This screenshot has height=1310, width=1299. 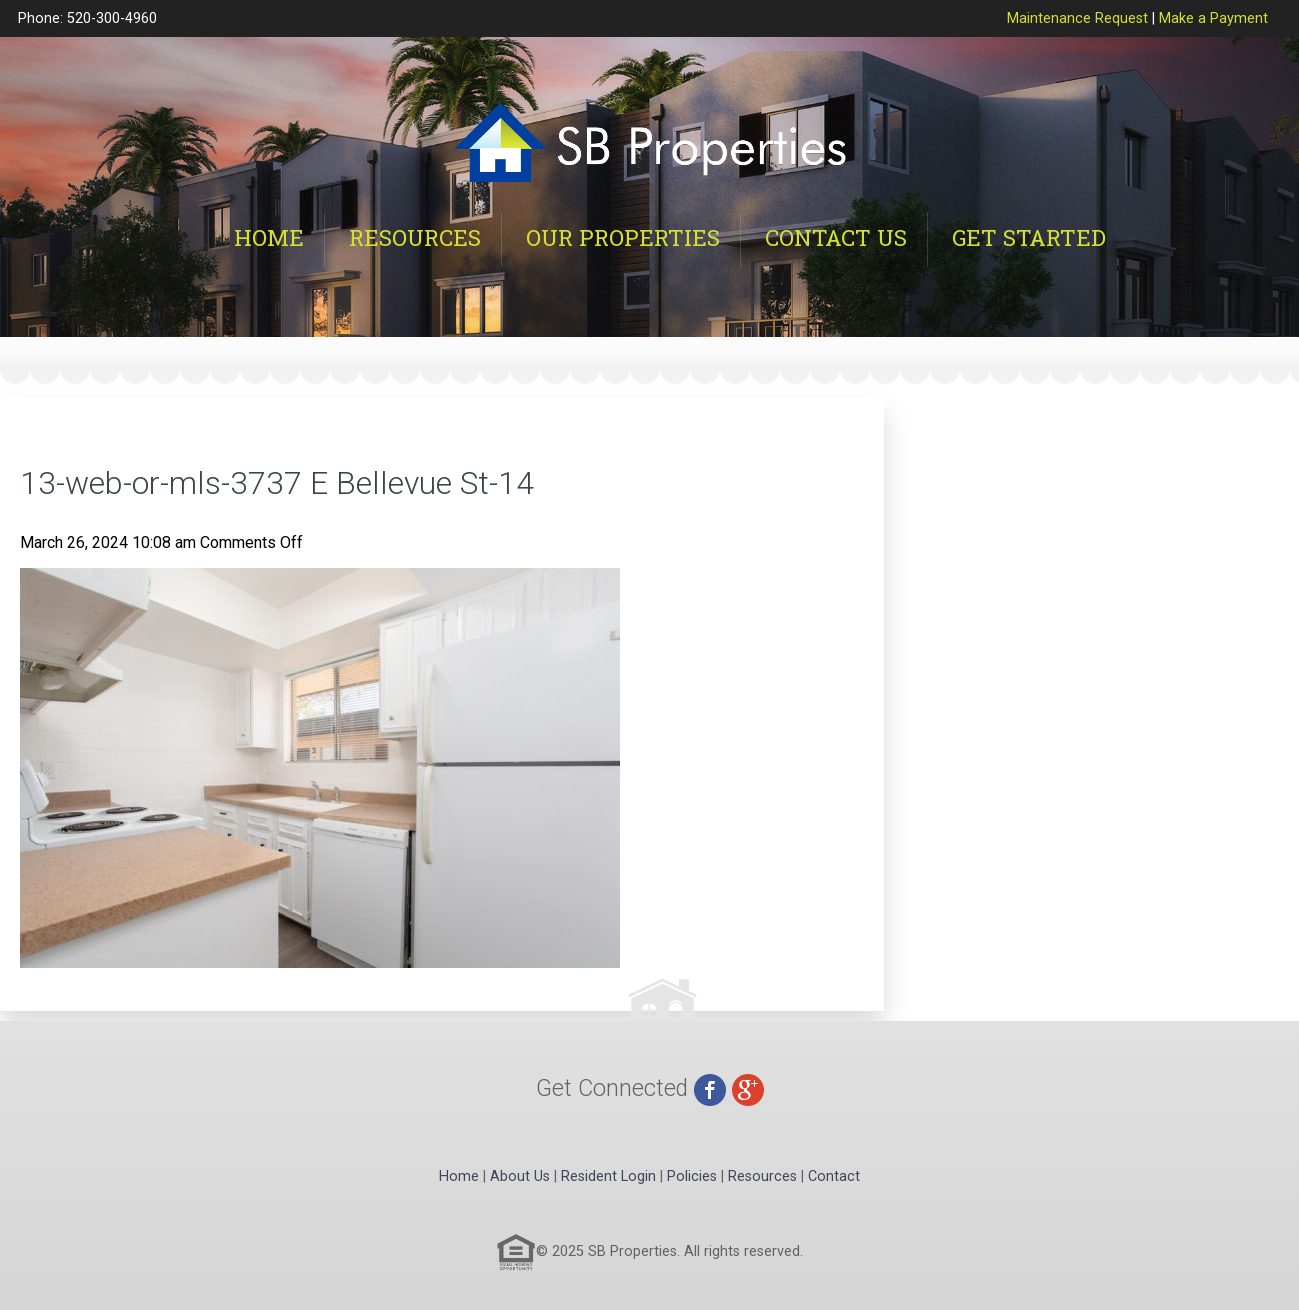 What do you see at coordinates (836, 237) in the screenshot?
I see `Contact Us` at bounding box center [836, 237].